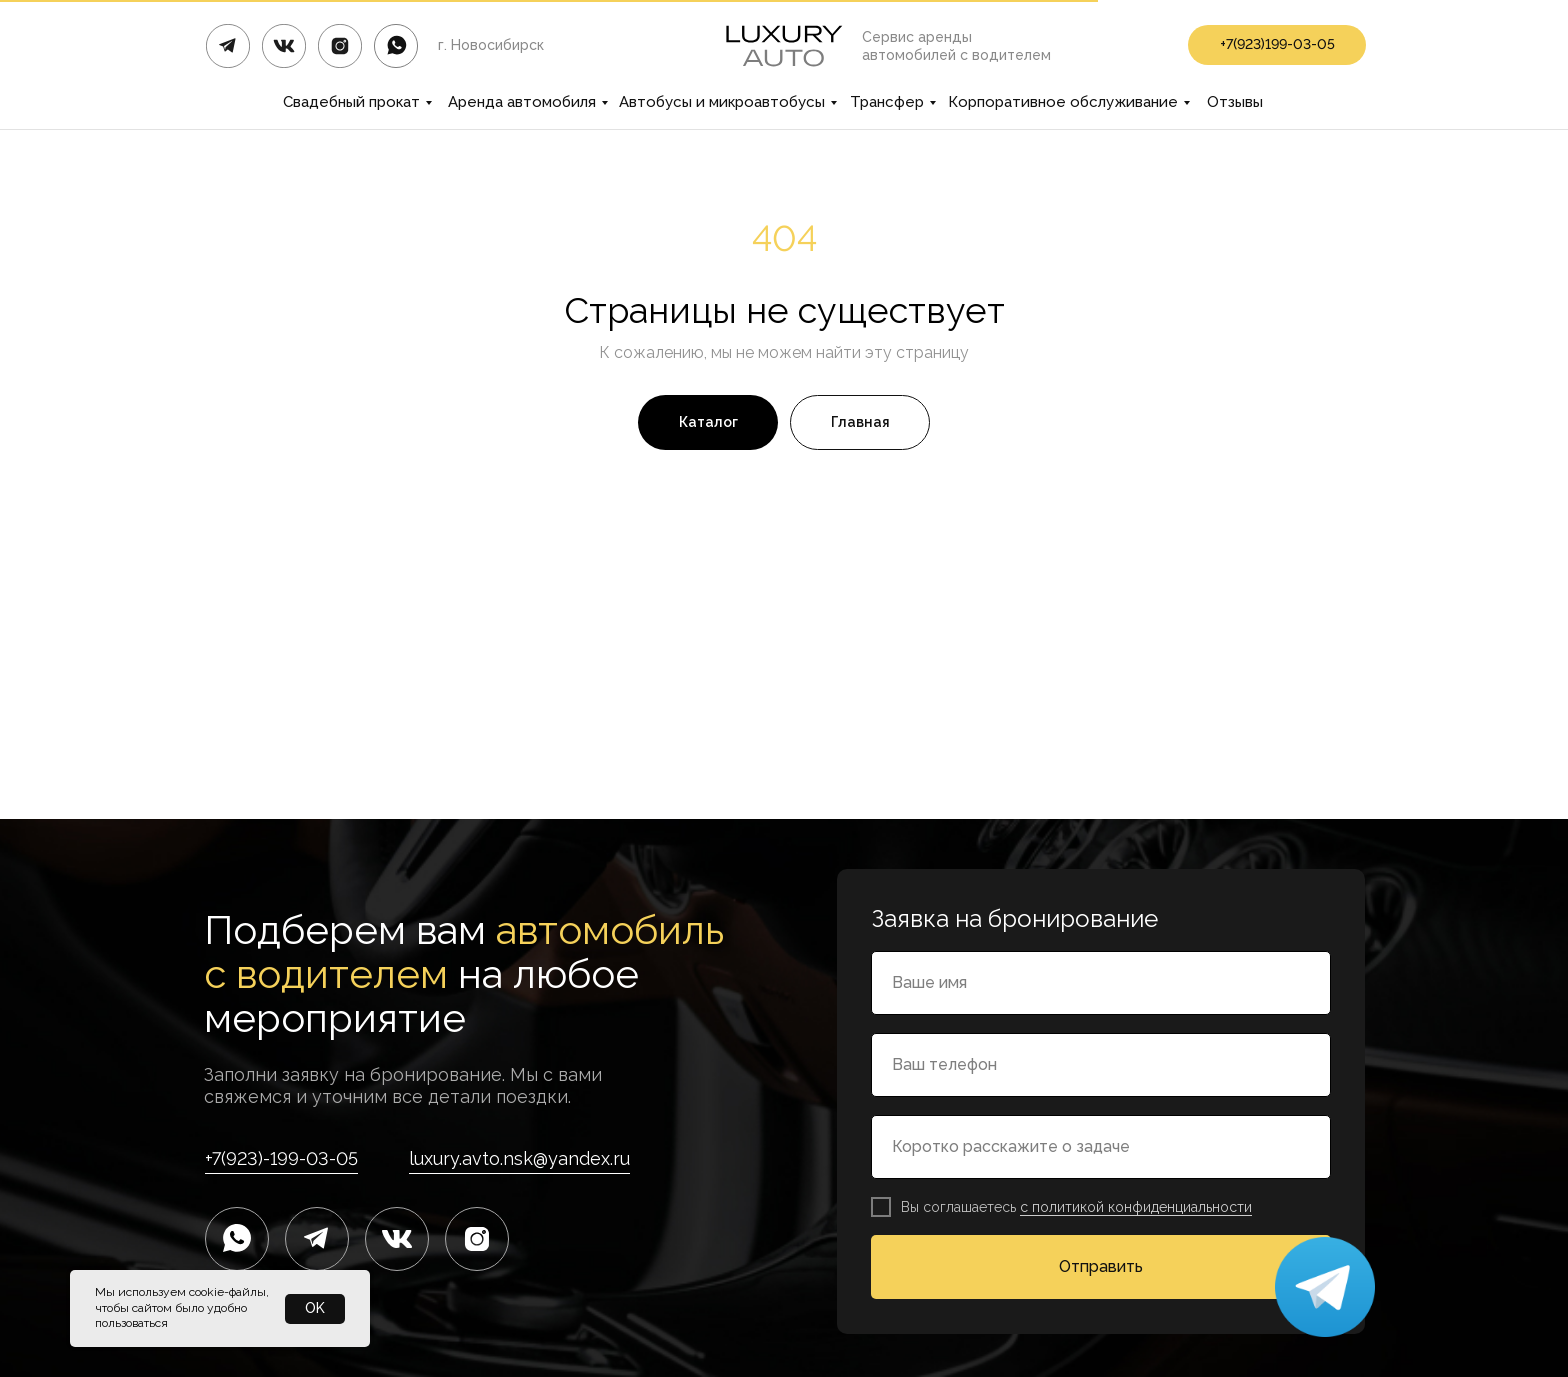 This screenshot has height=1377, width=1568. I want to click on Автобусы и микроавтобусы, so click(722, 102).